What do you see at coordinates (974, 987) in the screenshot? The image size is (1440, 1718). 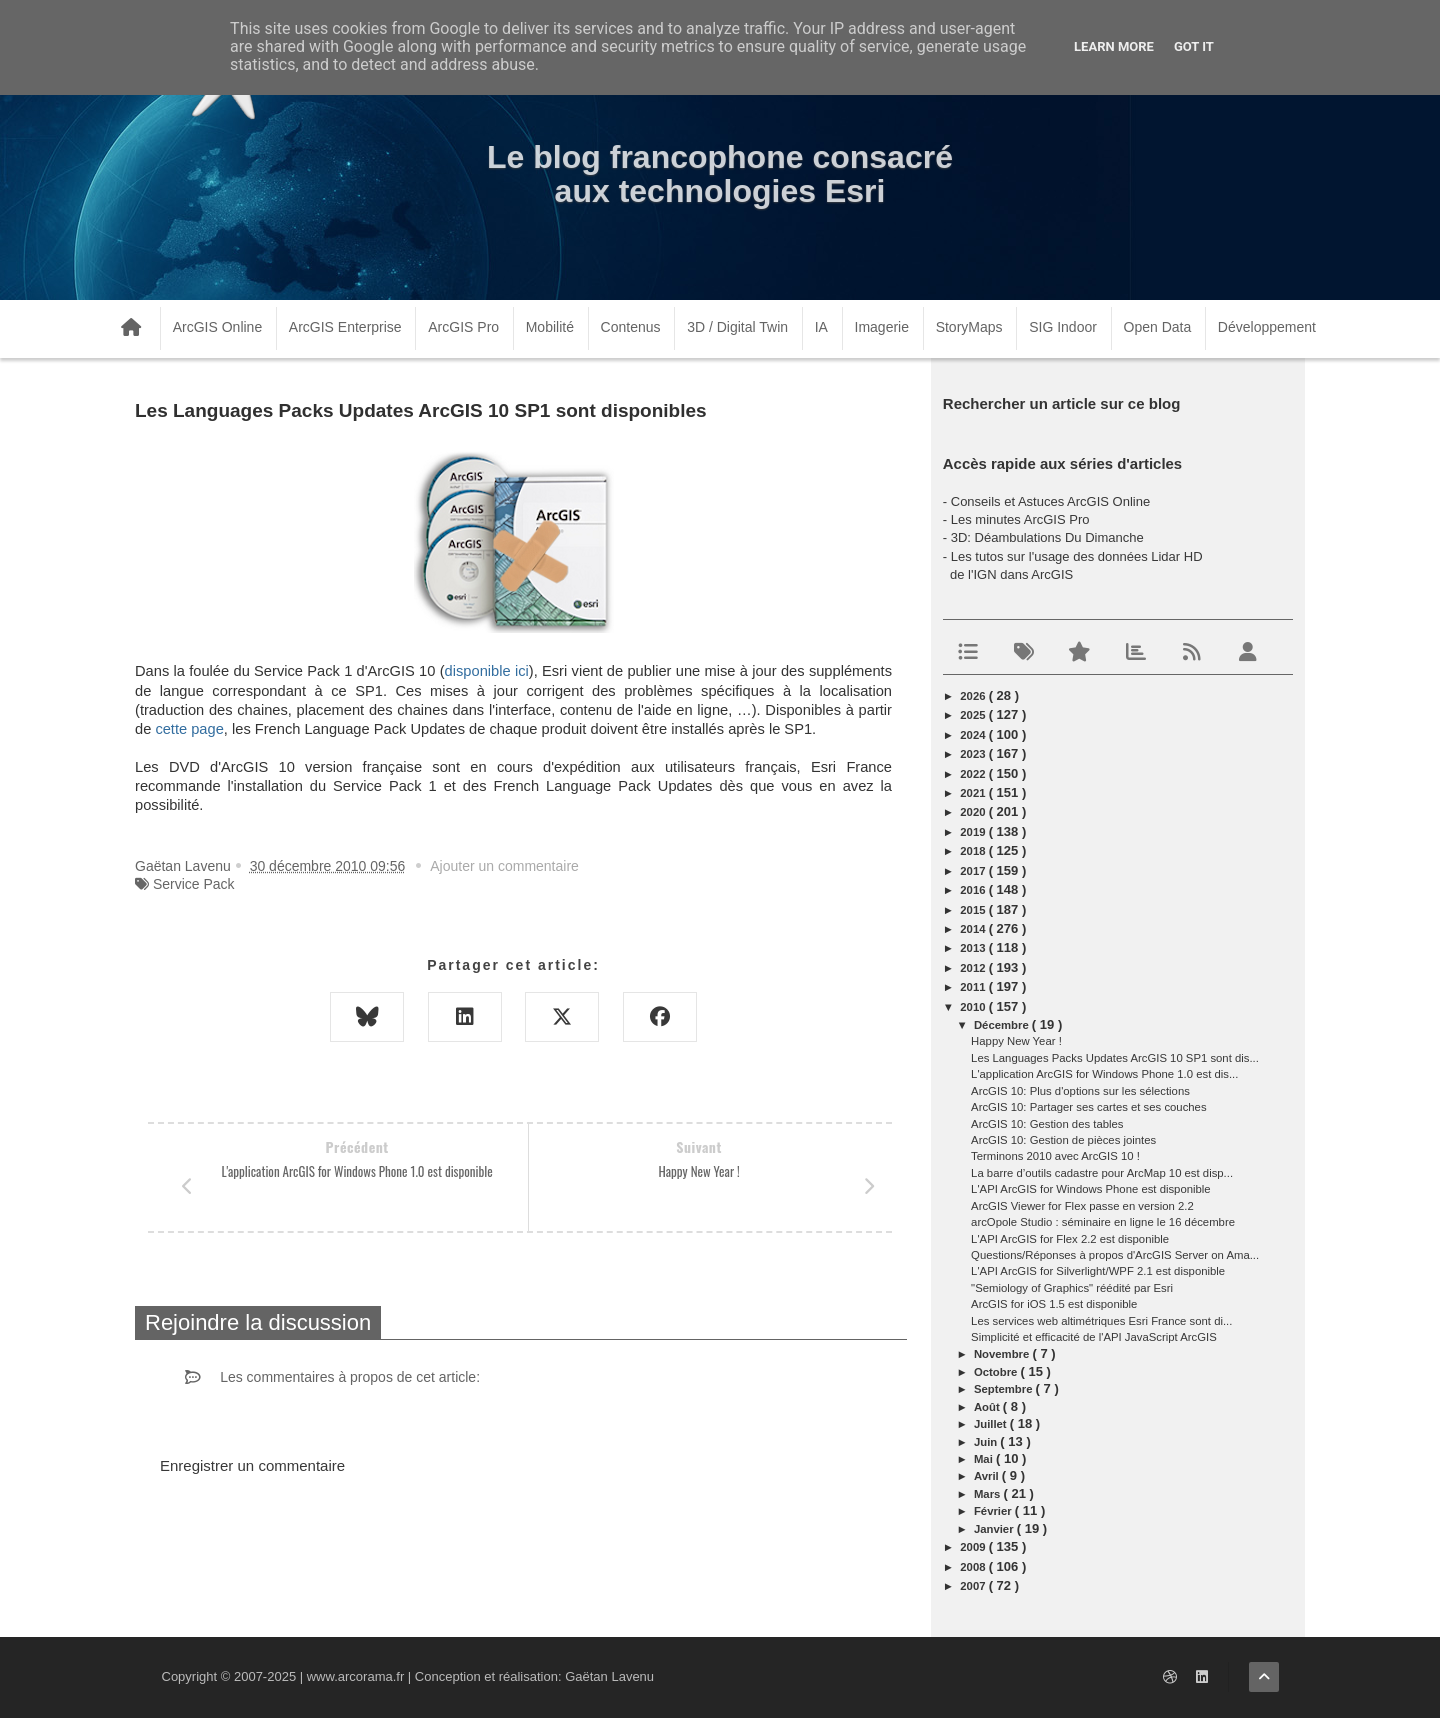 I see `2011` at bounding box center [974, 987].